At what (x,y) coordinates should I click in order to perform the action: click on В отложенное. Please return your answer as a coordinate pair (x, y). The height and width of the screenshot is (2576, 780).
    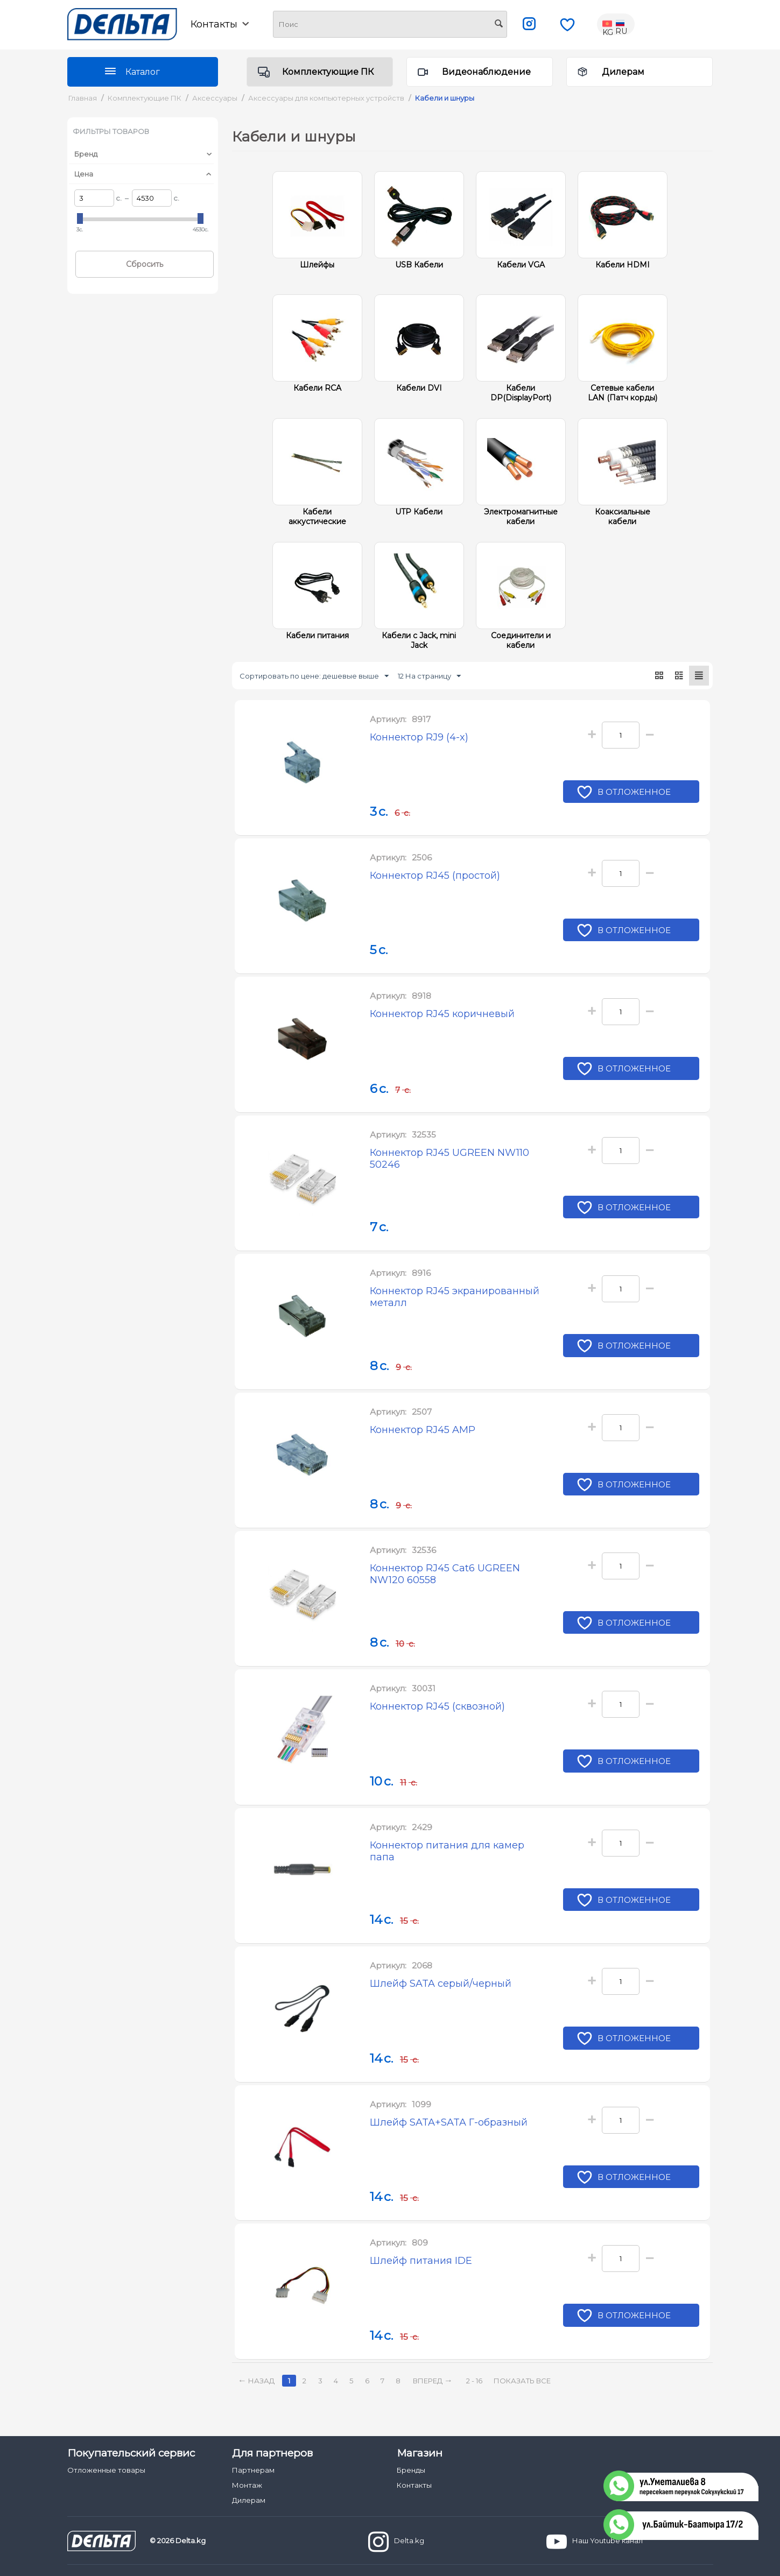
    Looking at the image, I should click on (635, 793).